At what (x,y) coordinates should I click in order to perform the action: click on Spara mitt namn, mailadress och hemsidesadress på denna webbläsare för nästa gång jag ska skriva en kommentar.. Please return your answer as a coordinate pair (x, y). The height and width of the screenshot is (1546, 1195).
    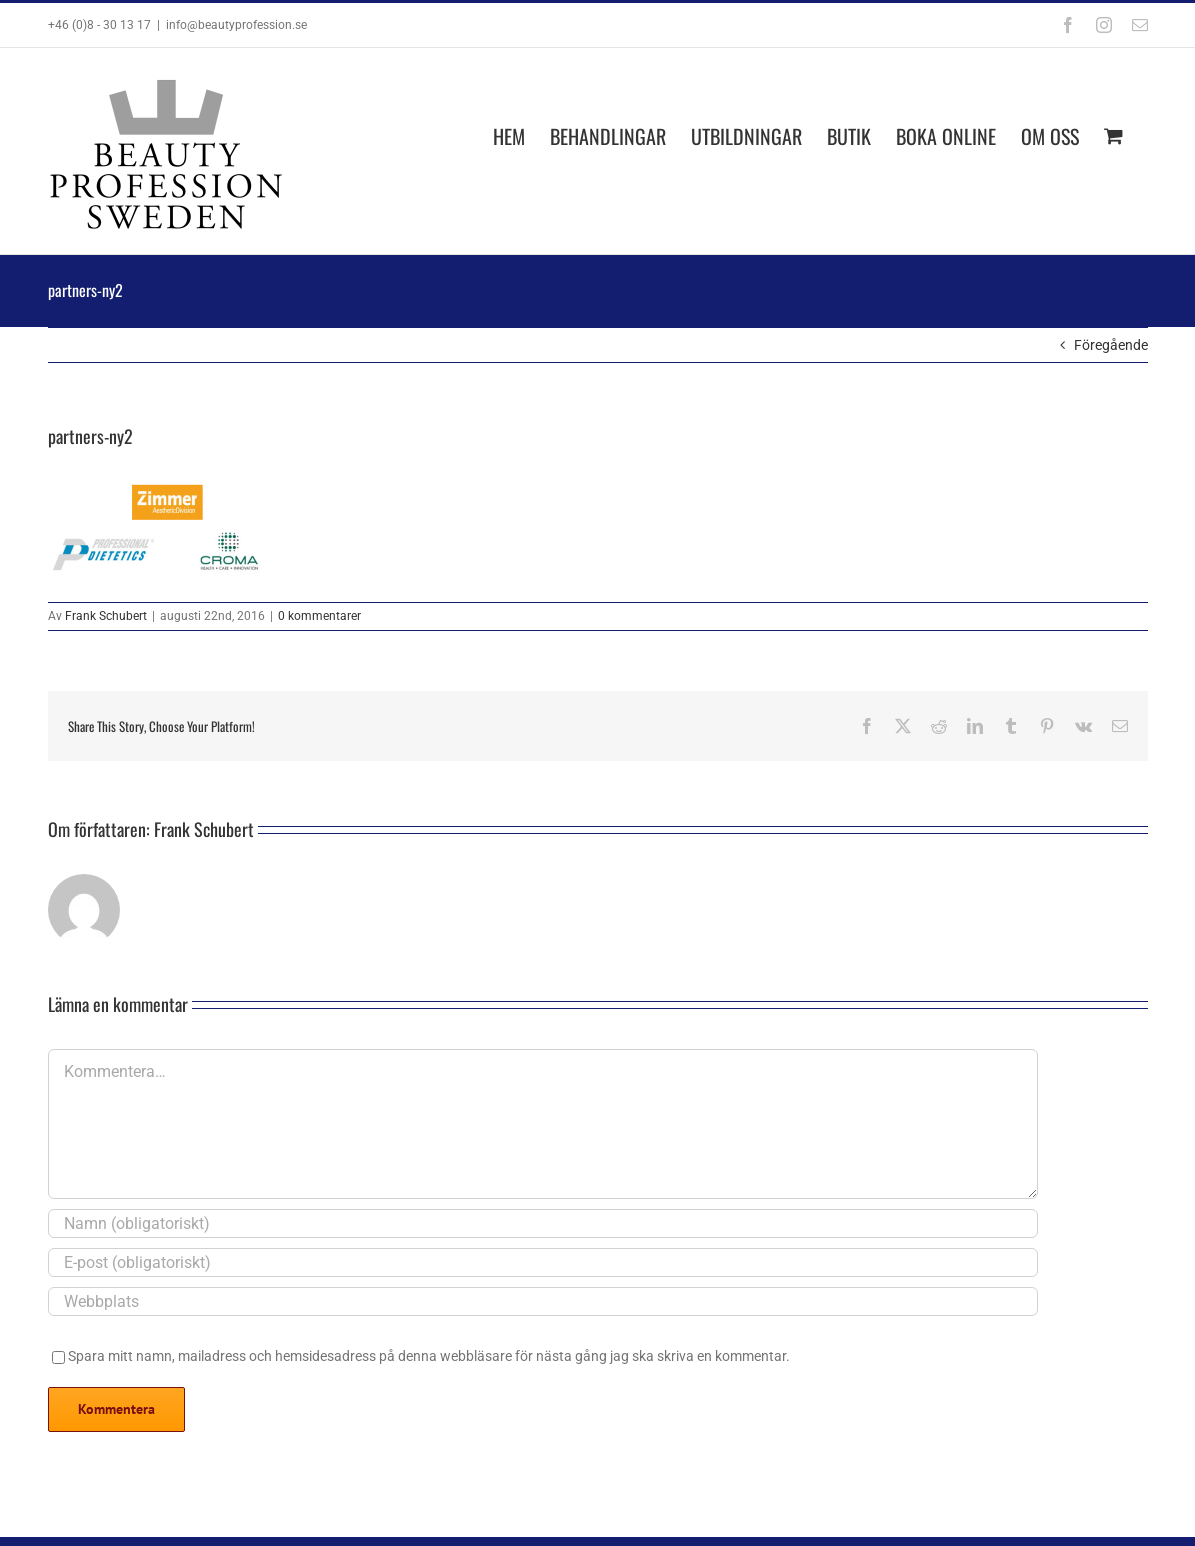
    Looking at the image, I should click on (429, 1356).